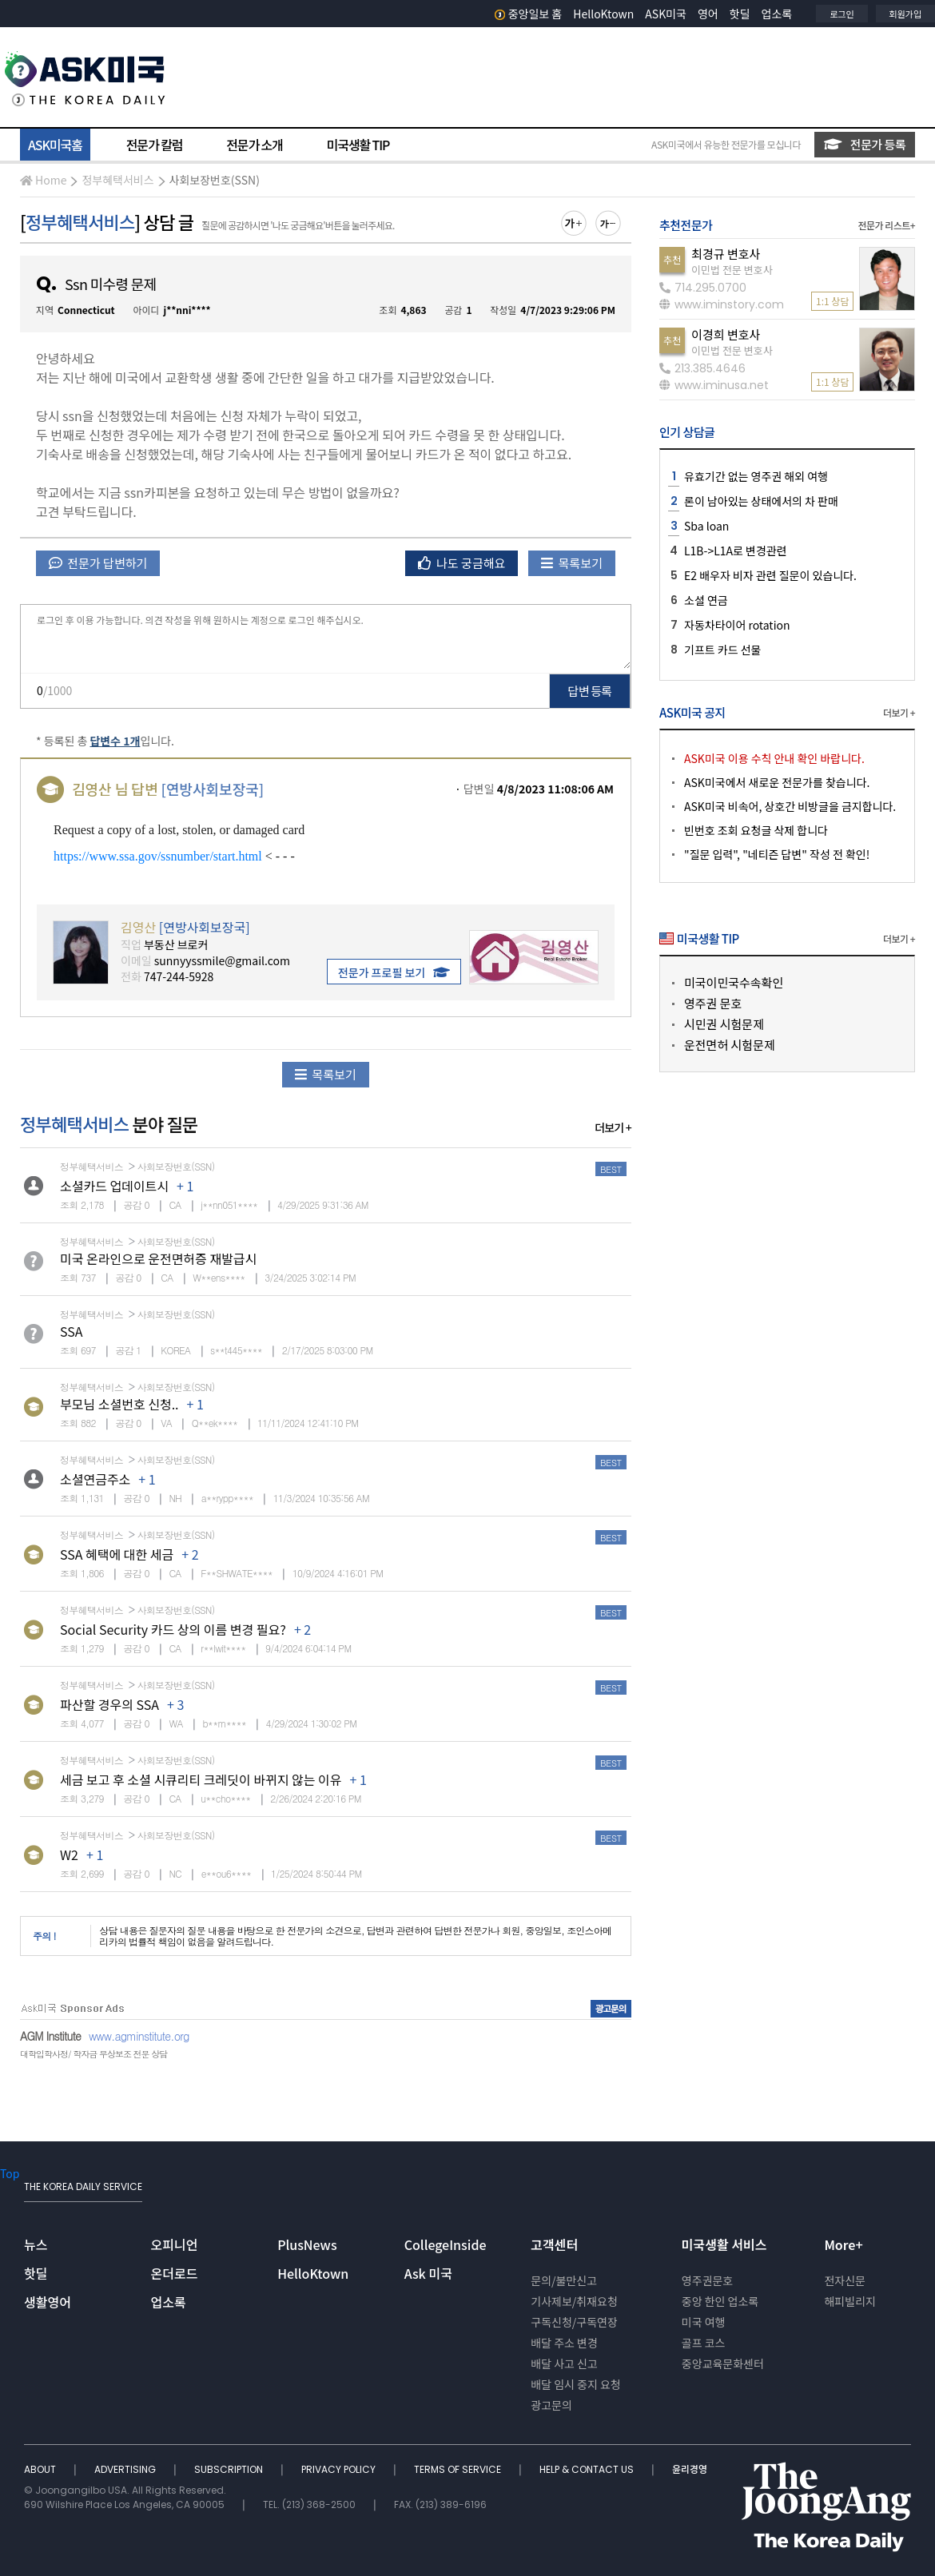 Image resolution: width=935 pixels, height=2576 pixels. What do you see at coordinates (574, 2301) in the screenshot?
I see `기사제보/취재요청` at bounding box center [574, 2301].